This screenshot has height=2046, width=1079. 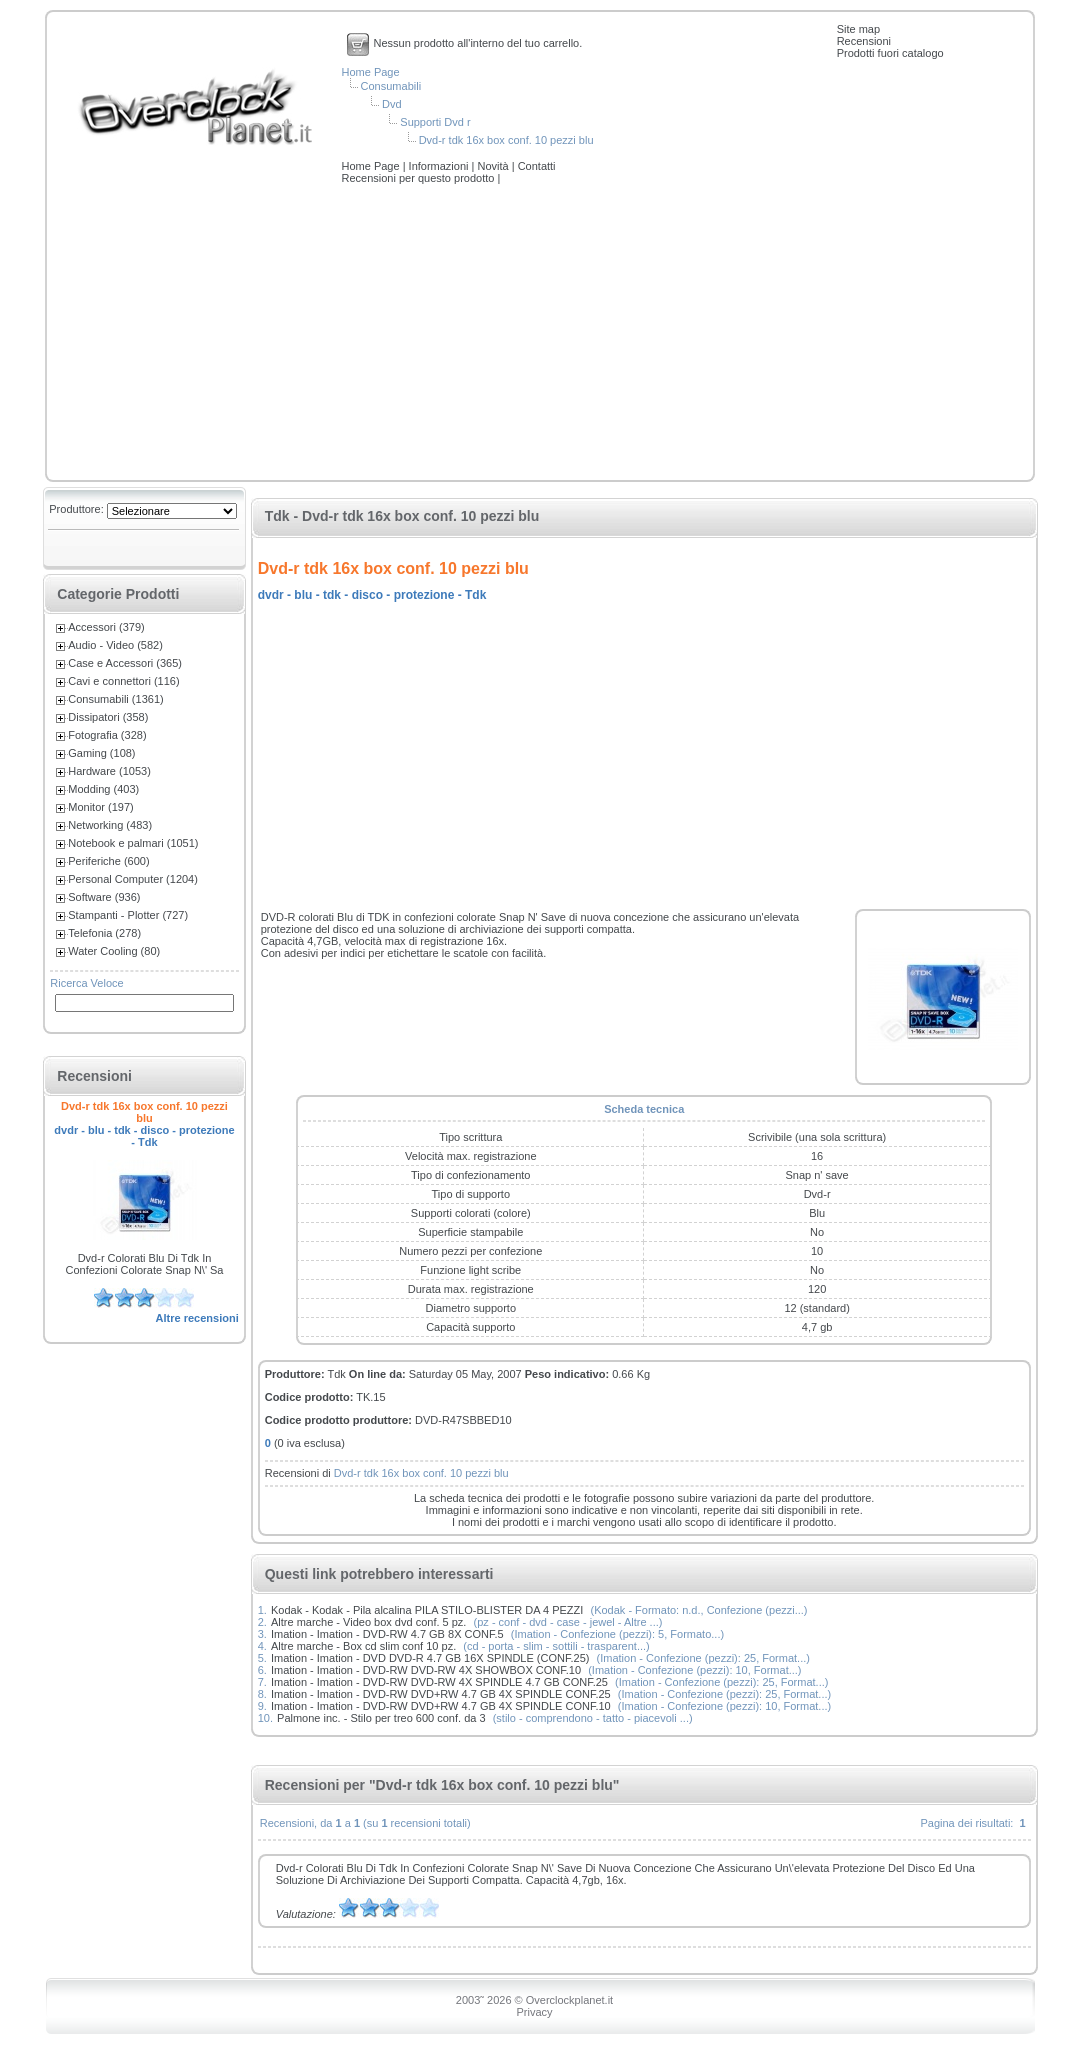 What do you see at coordinates (391, 86) in the screenshot?
I see `Consumabili` at bounding box center [391, 86].